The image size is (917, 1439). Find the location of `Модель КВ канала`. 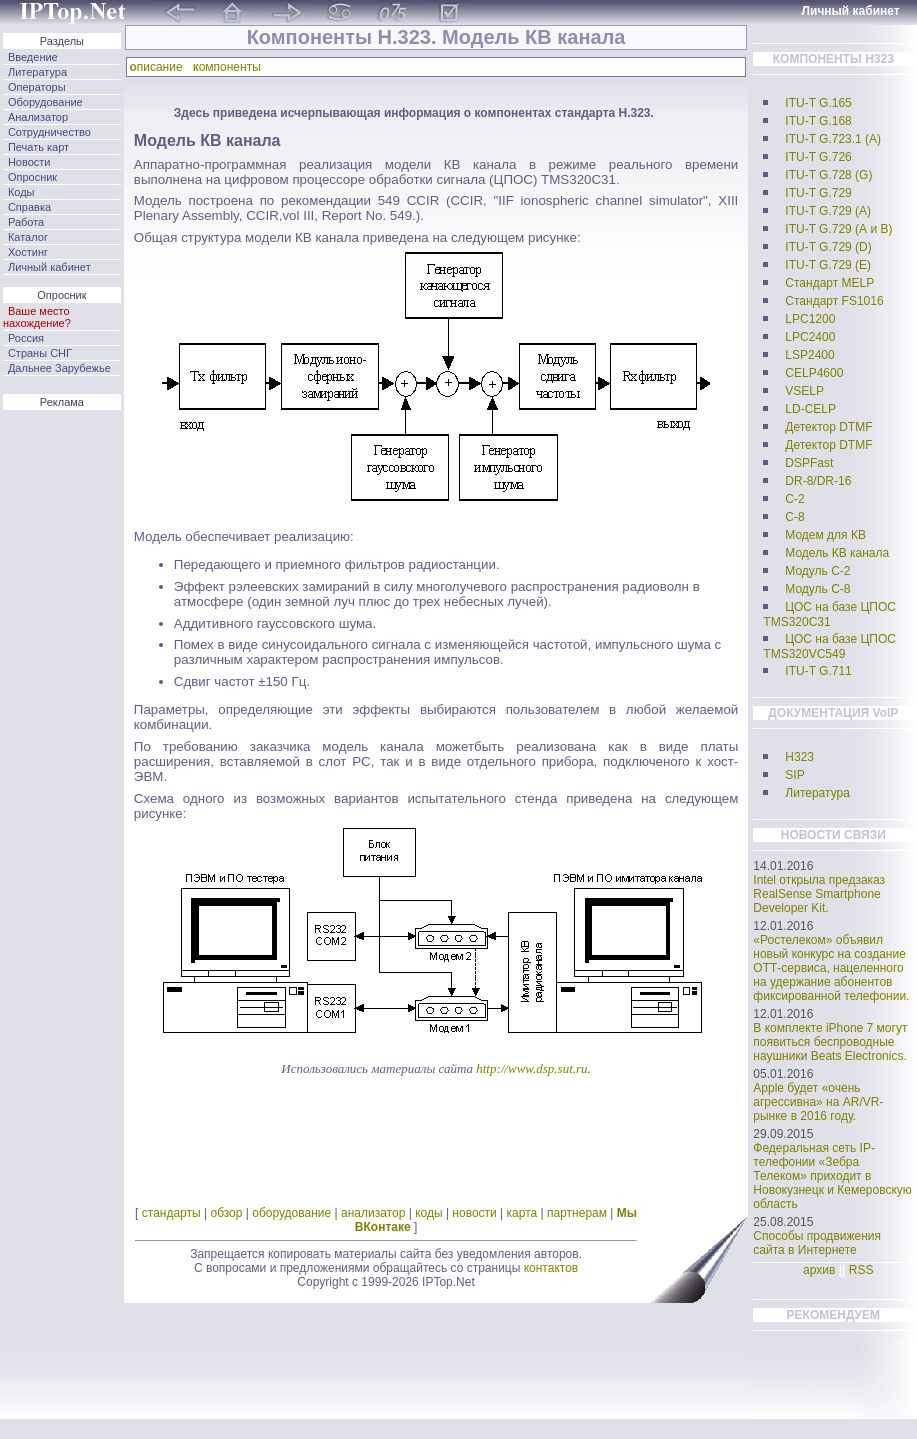

Модель КВ канала is located at coordinates (837, 553).